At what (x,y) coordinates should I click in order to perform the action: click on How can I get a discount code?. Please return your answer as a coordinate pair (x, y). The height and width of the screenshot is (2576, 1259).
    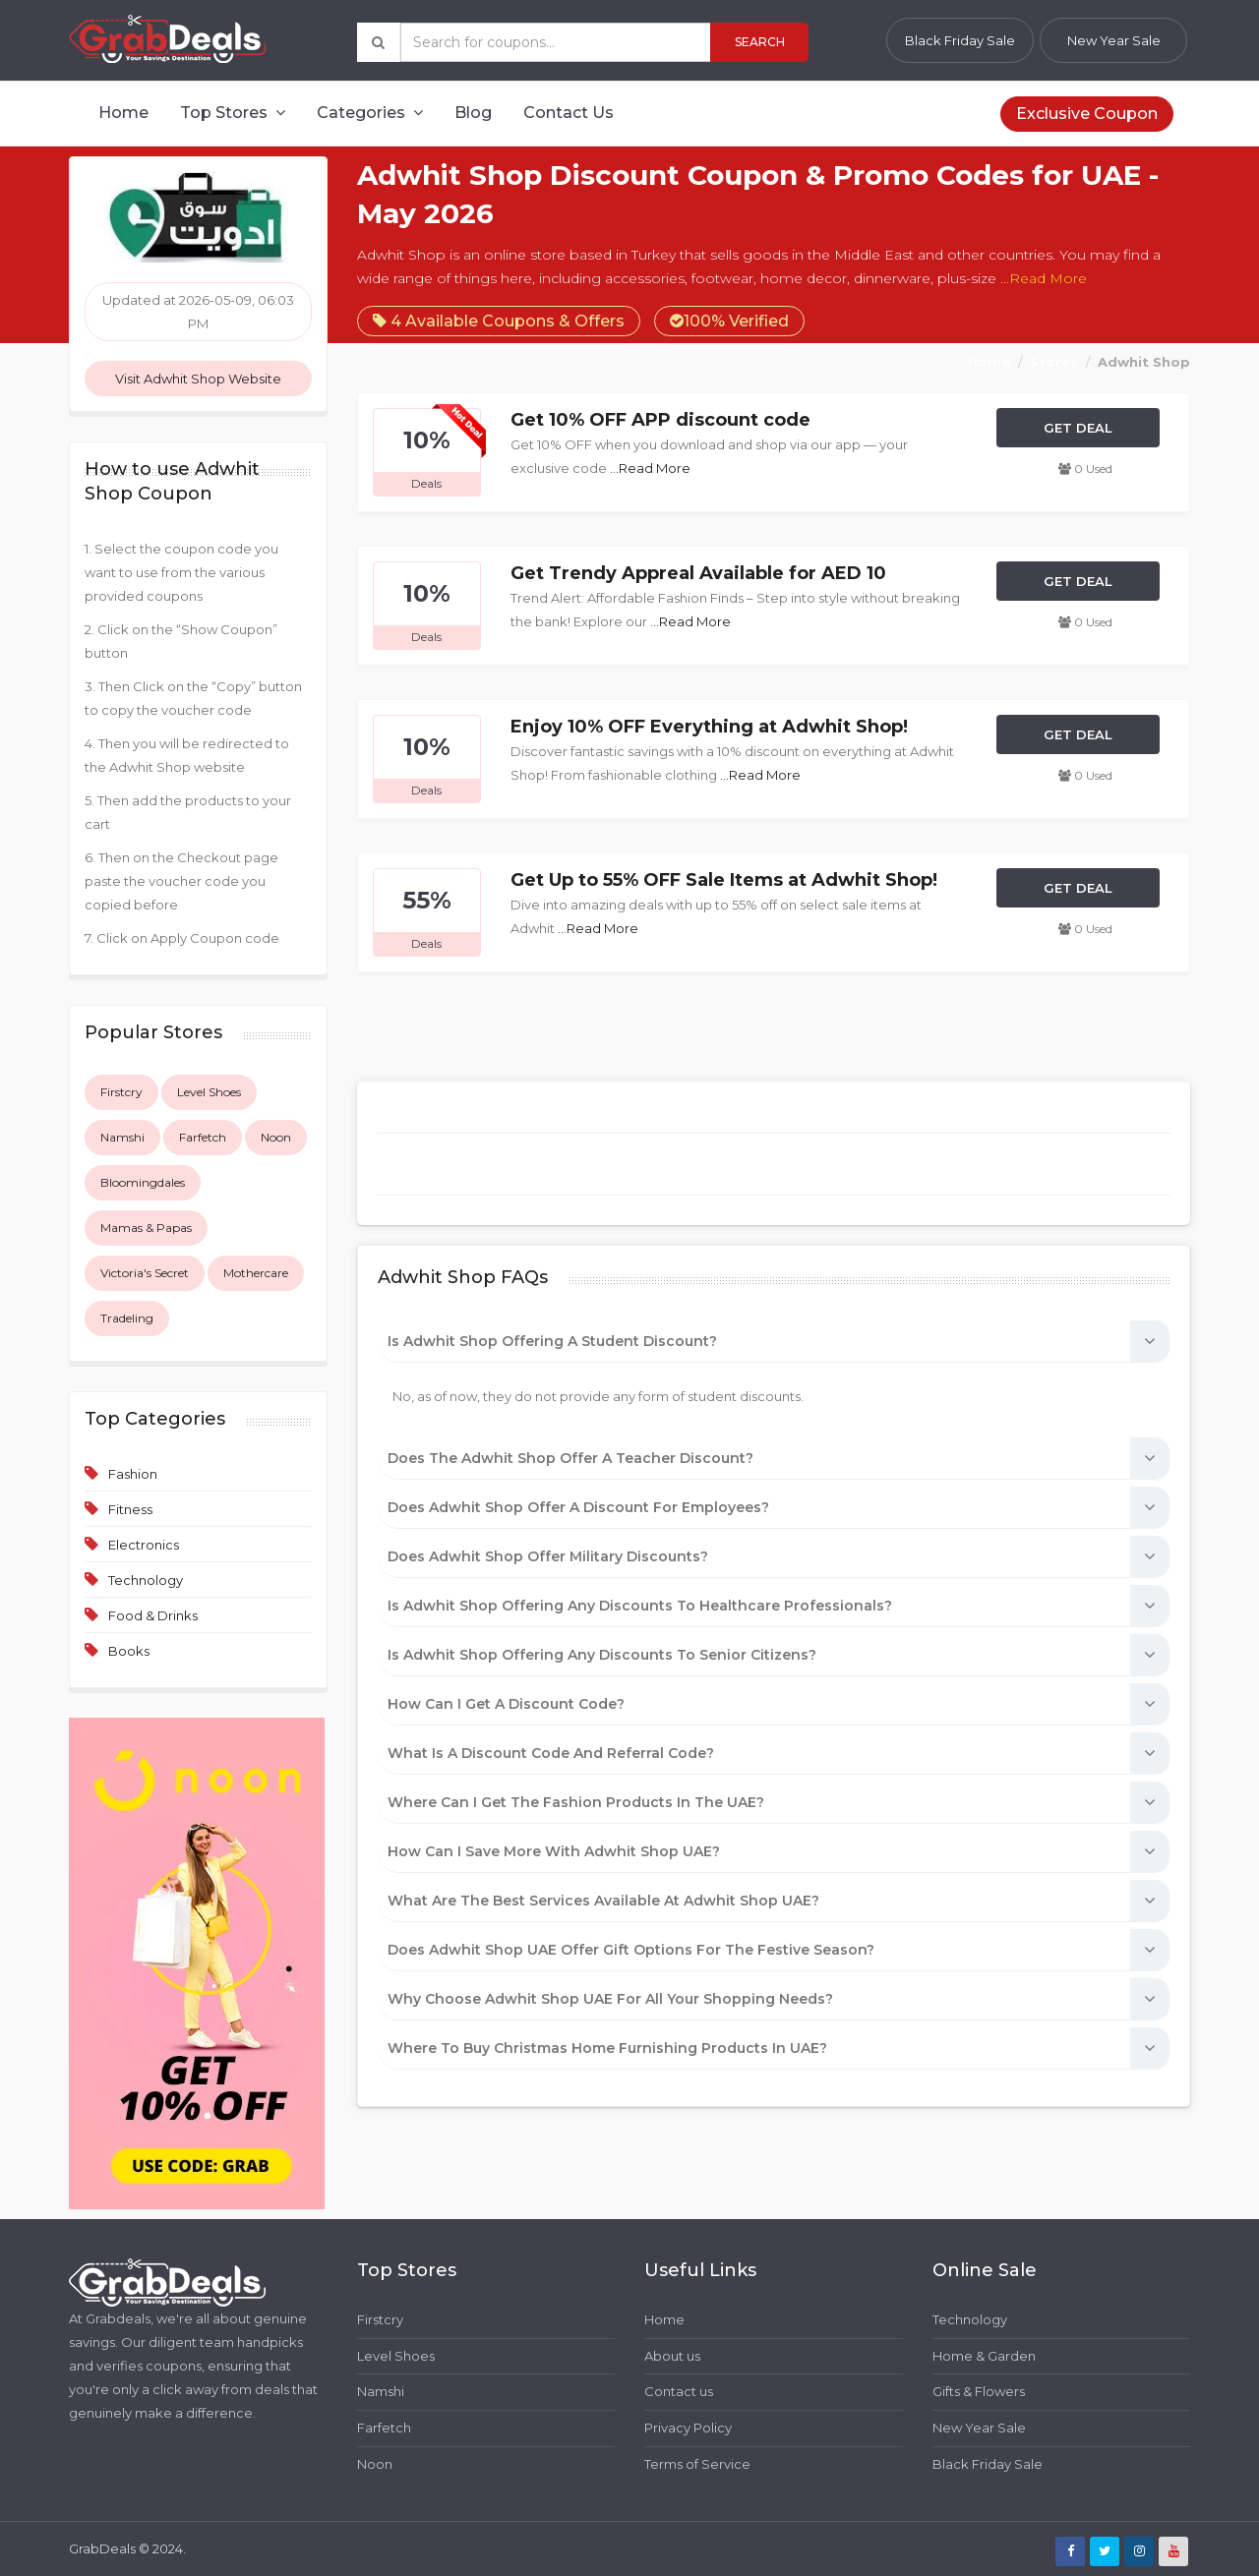
    Looking at the image, I should click on (506, 1704).